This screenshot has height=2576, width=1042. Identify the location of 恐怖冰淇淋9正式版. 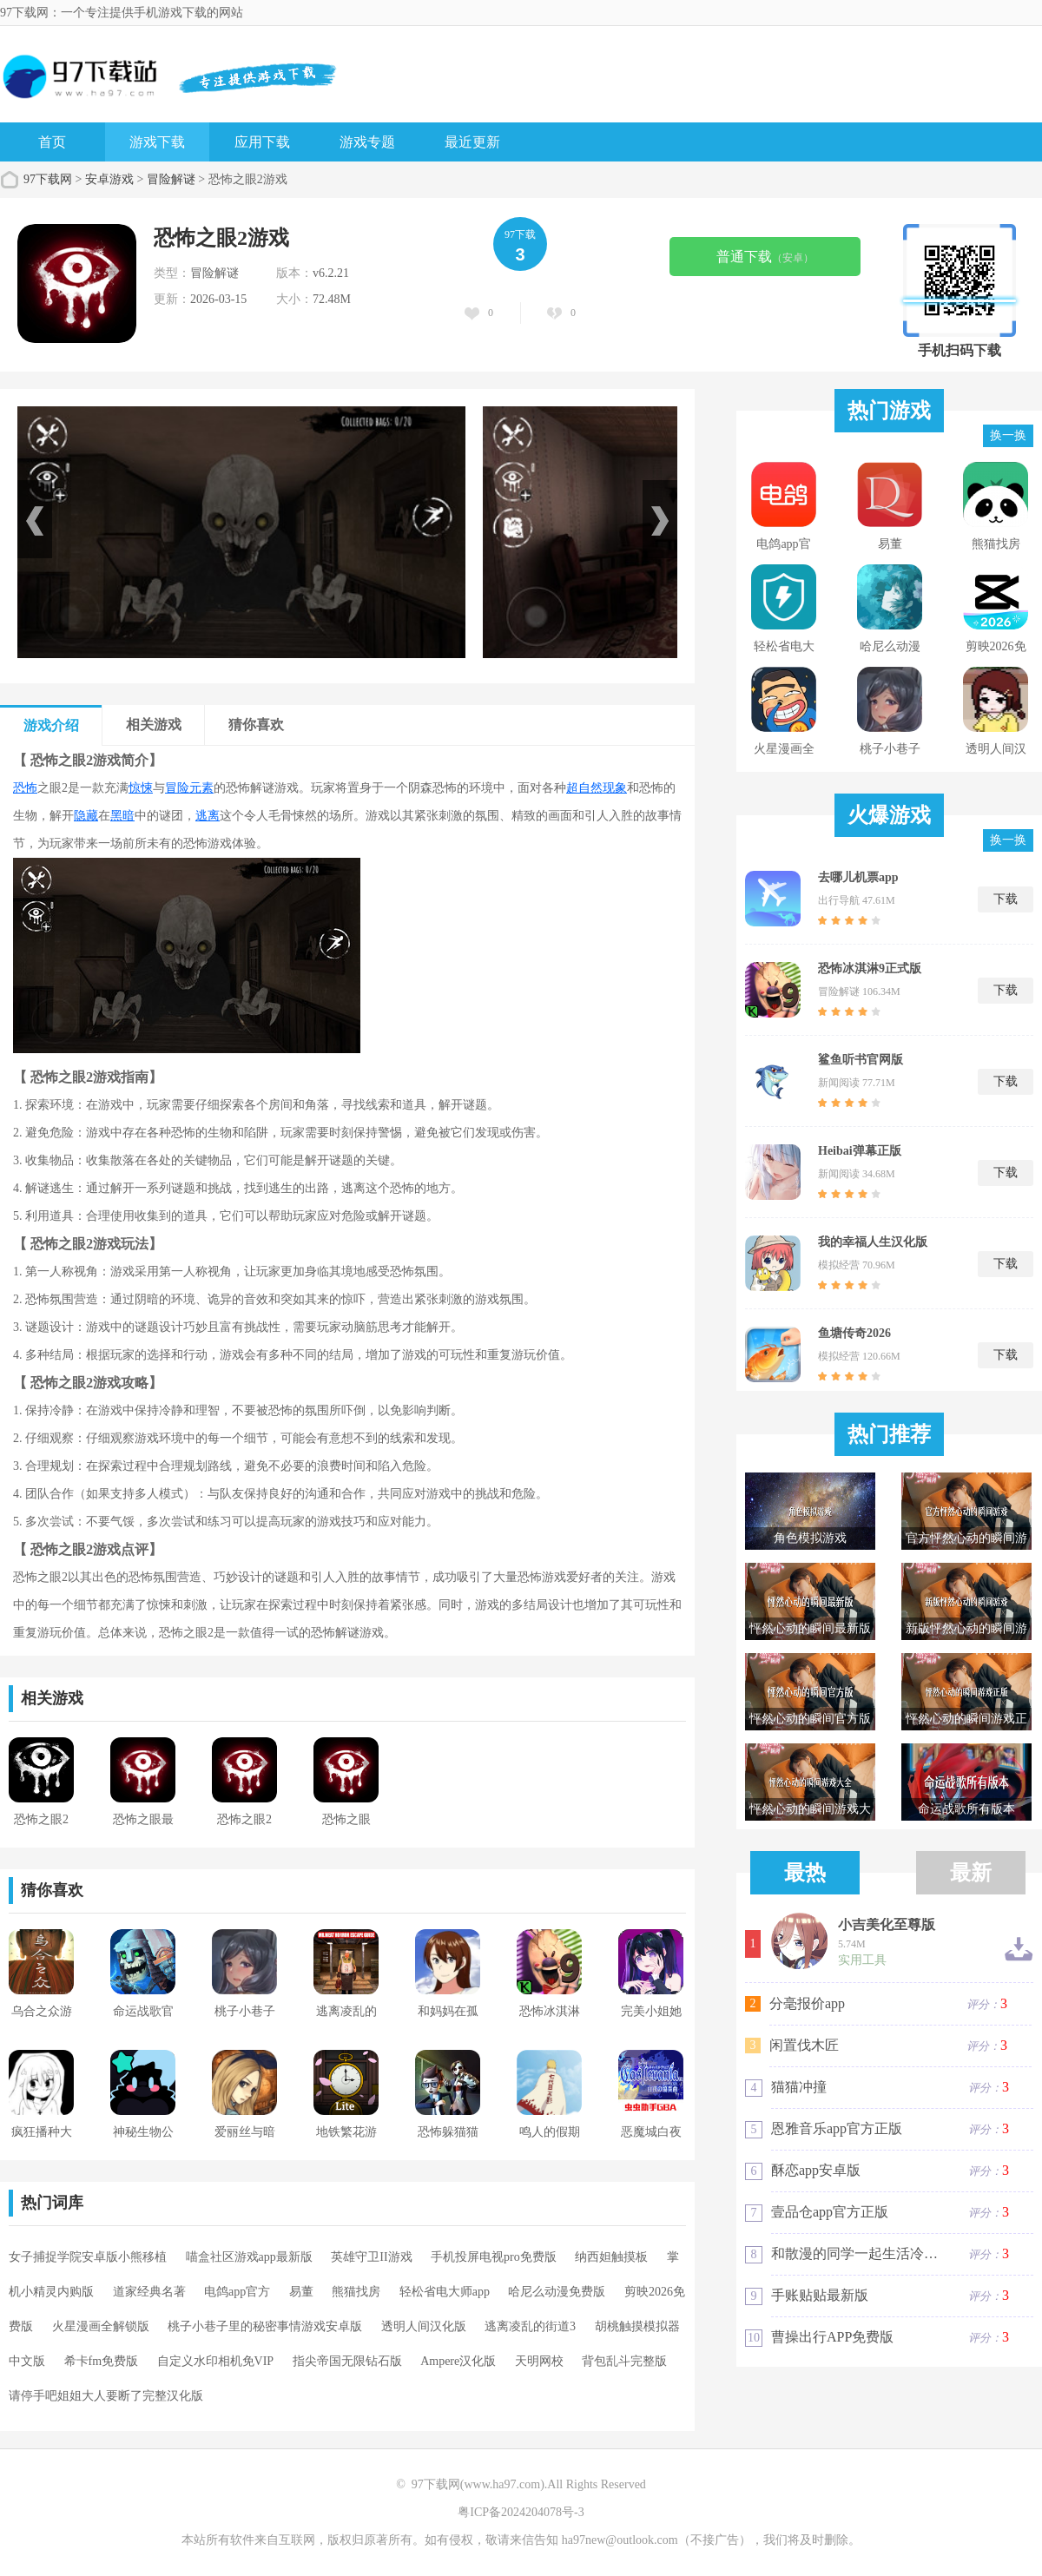
(869, 968).